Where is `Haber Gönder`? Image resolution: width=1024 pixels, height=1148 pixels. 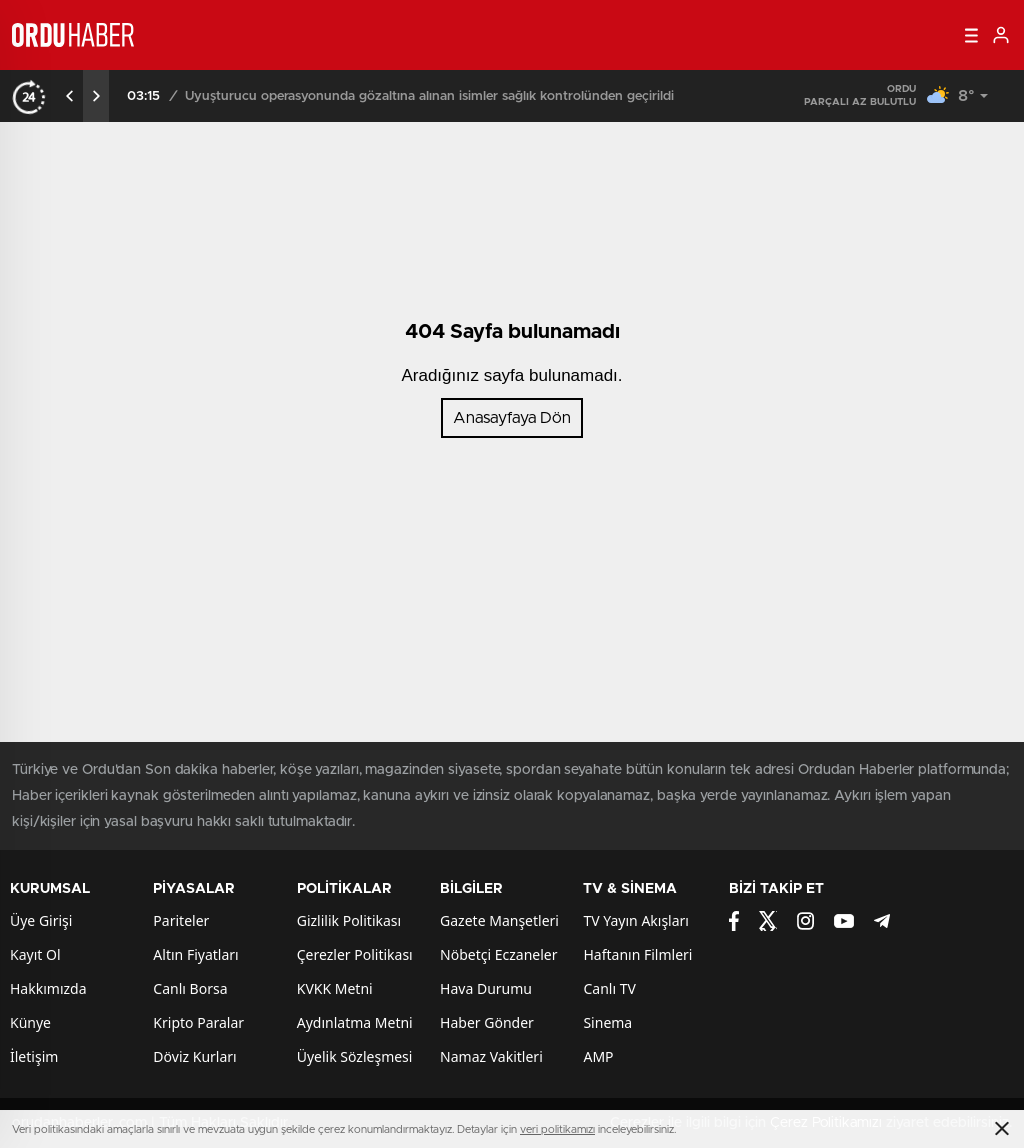
Haber Gönder is located at coordinates (487, 1022).